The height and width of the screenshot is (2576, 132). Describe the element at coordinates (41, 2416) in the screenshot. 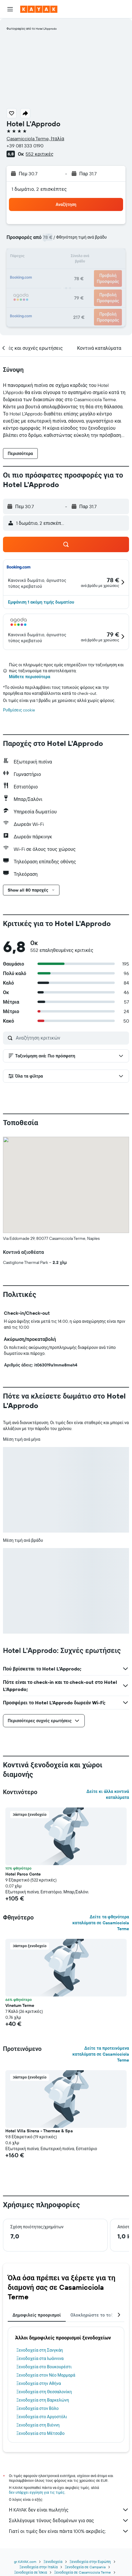

I see `Ξενοδοχεία στο Αργοστόλι` at that location.